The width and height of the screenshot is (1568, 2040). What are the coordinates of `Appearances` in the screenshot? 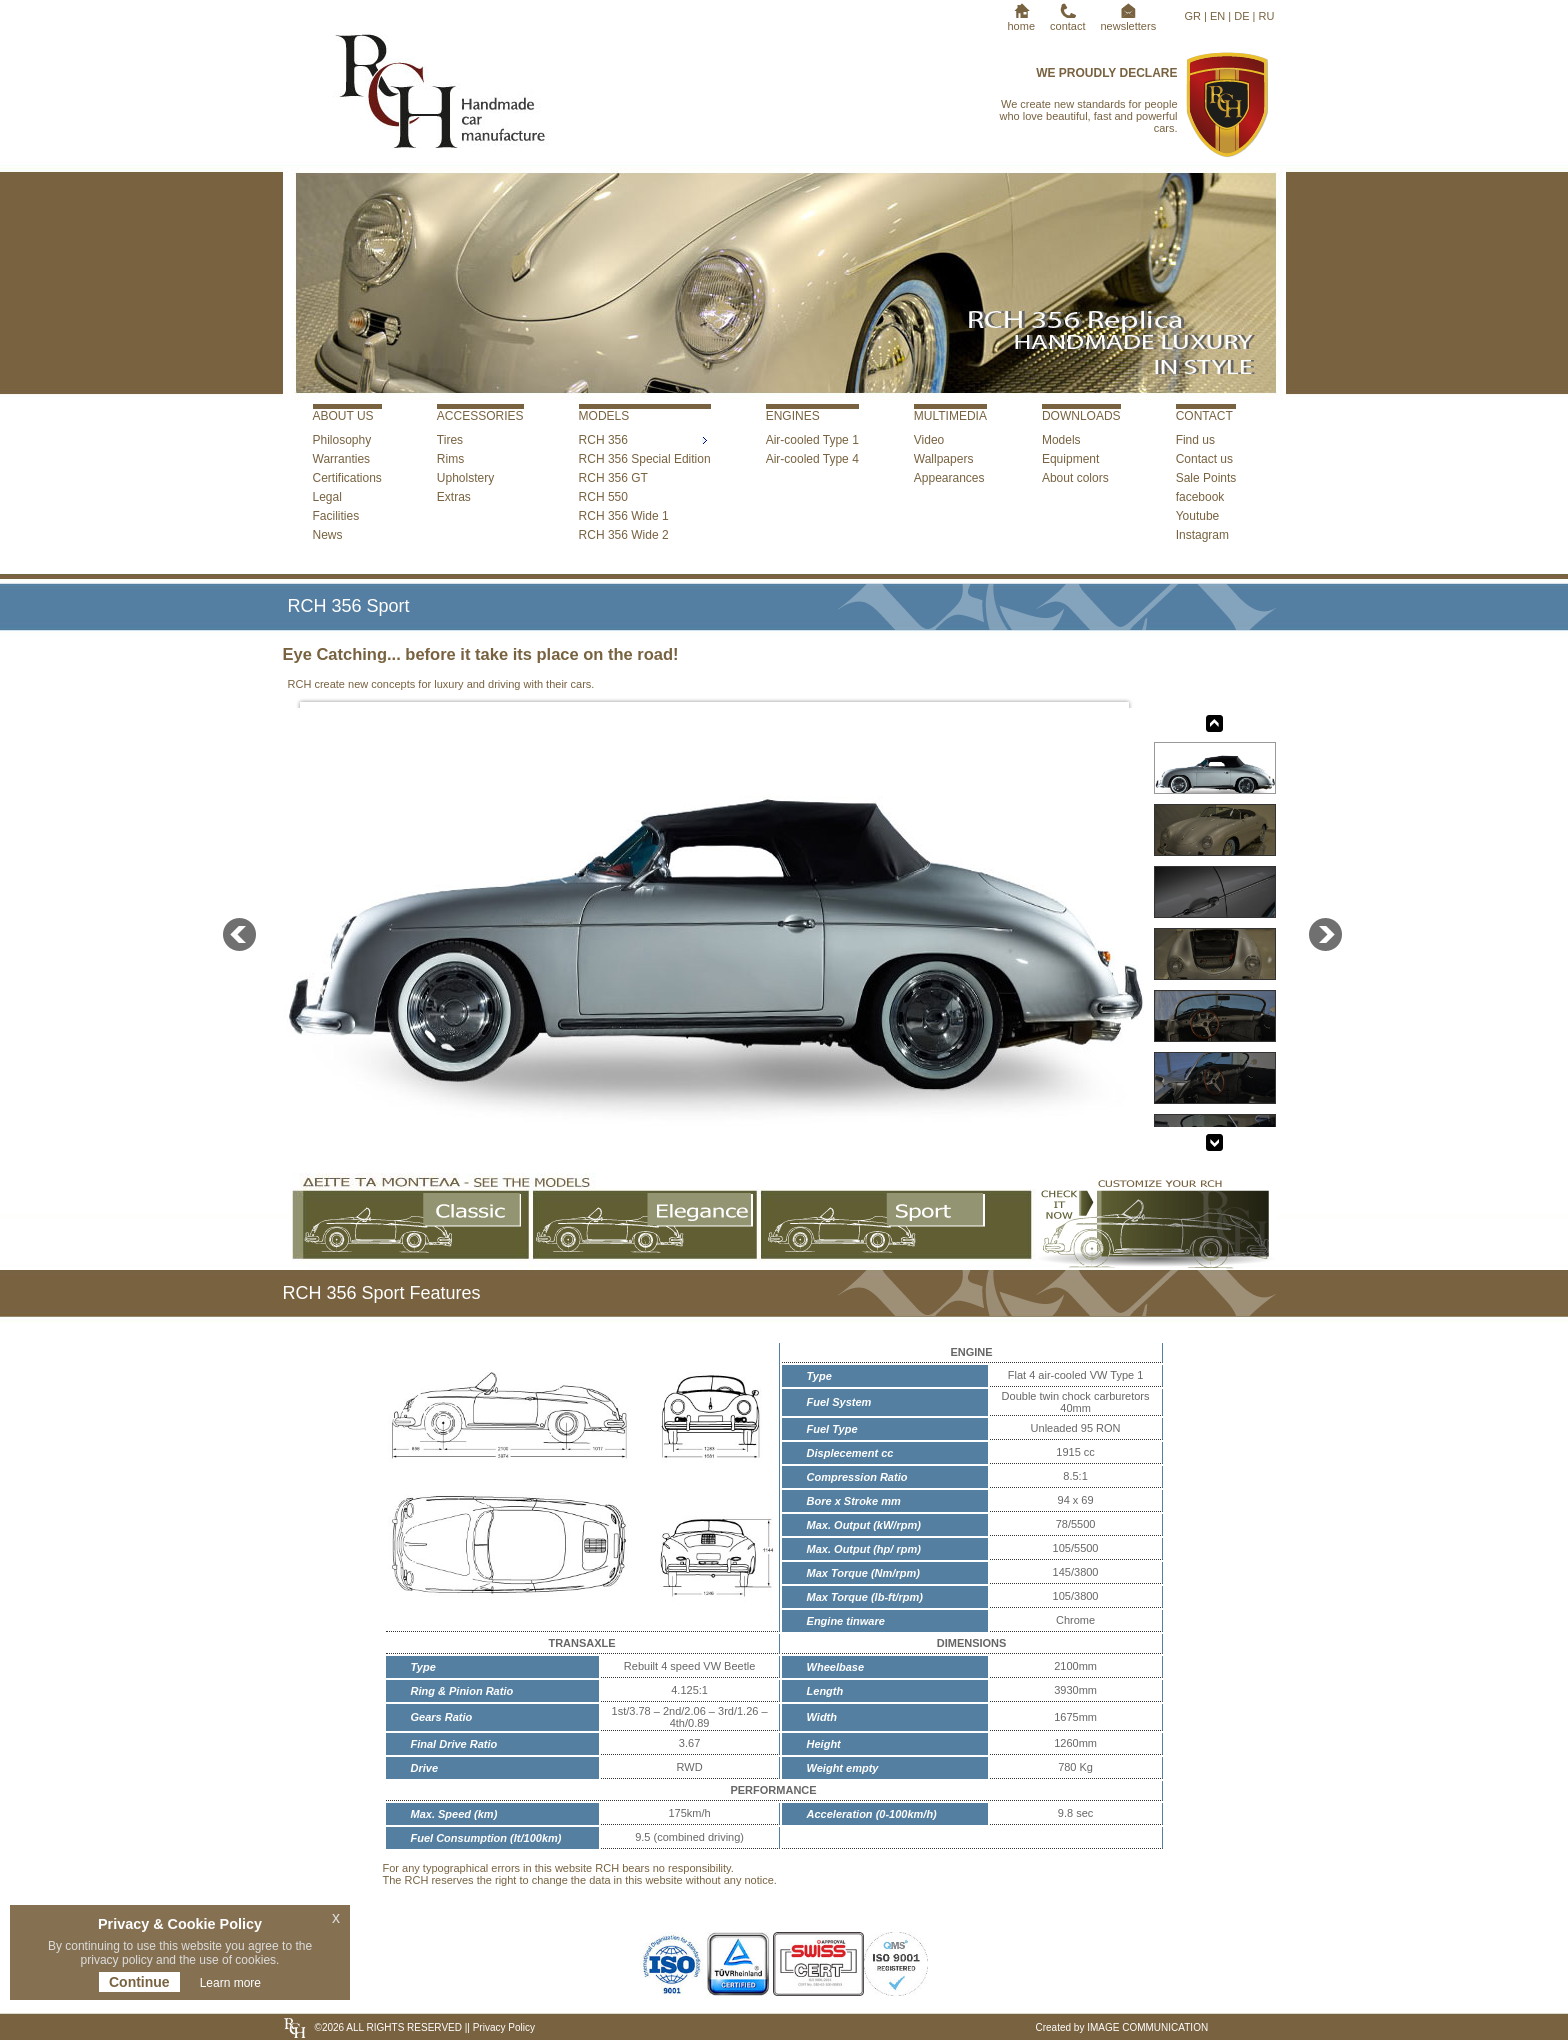 It's located at (949, 478).